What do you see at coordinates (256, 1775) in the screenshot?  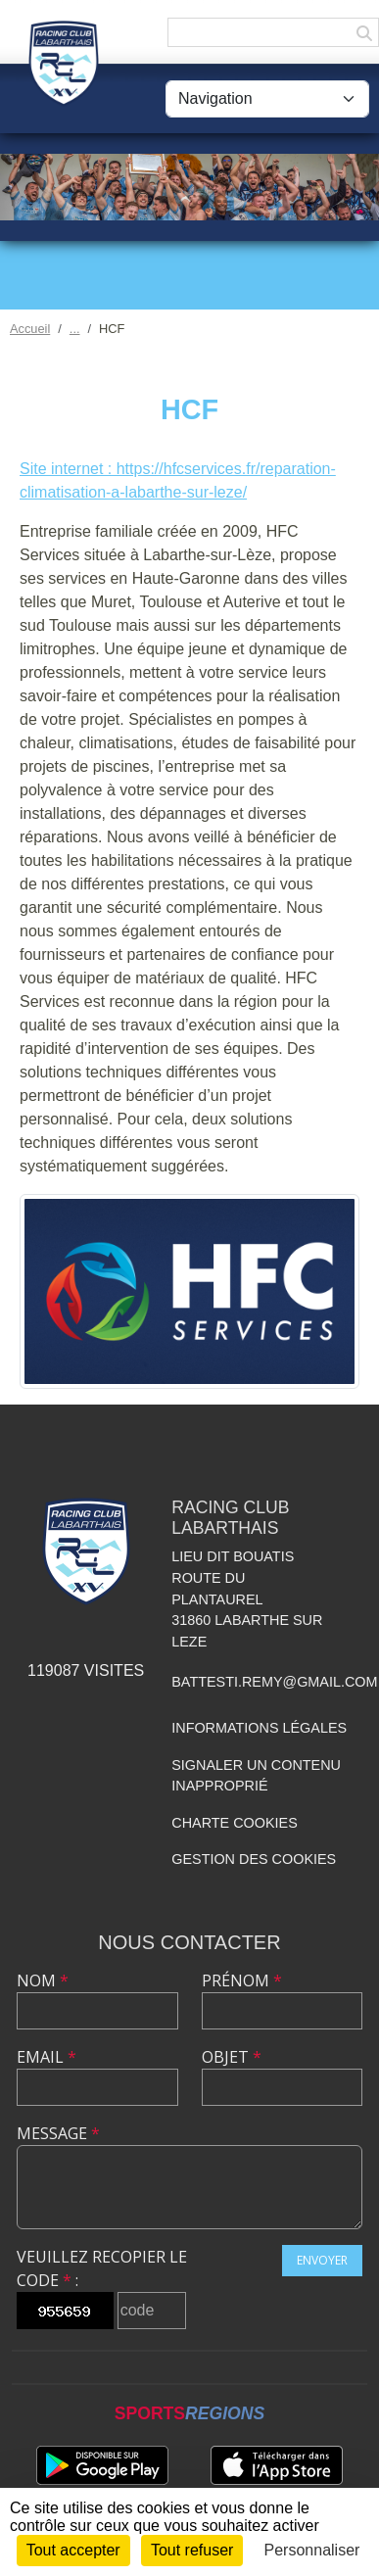 I see `Signaler un contenu inapproprié` at bounding box center [256, 1775].